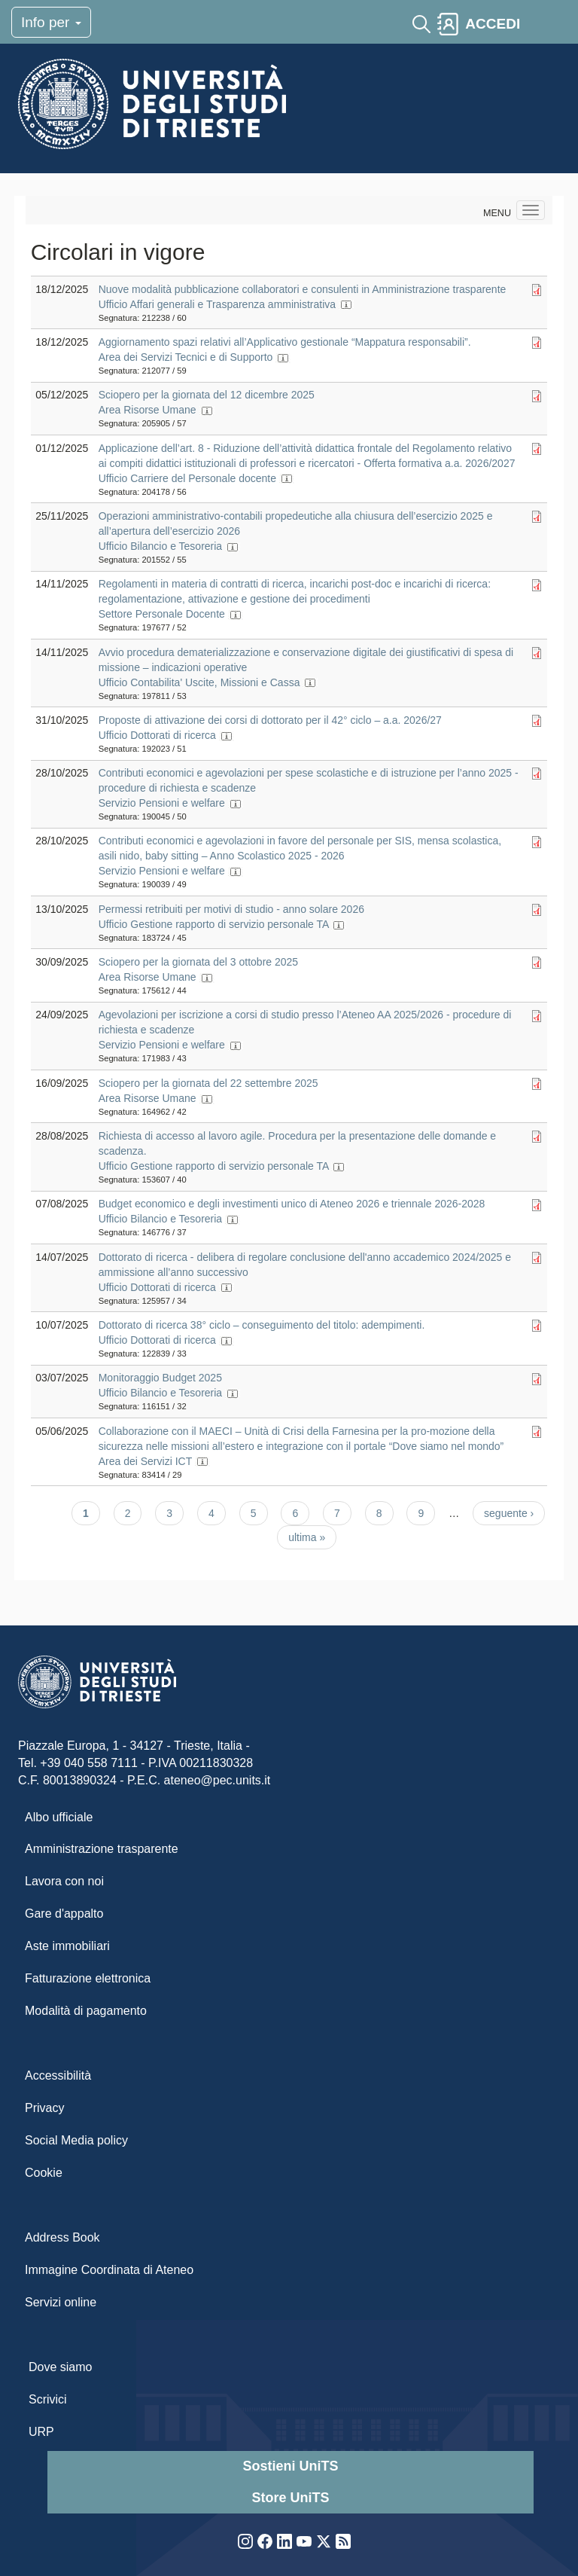  What do you see at coordinates (290, 2466) in the screenshot?
I see `Sostieni UniTS` at bounding box center [290, 2466].